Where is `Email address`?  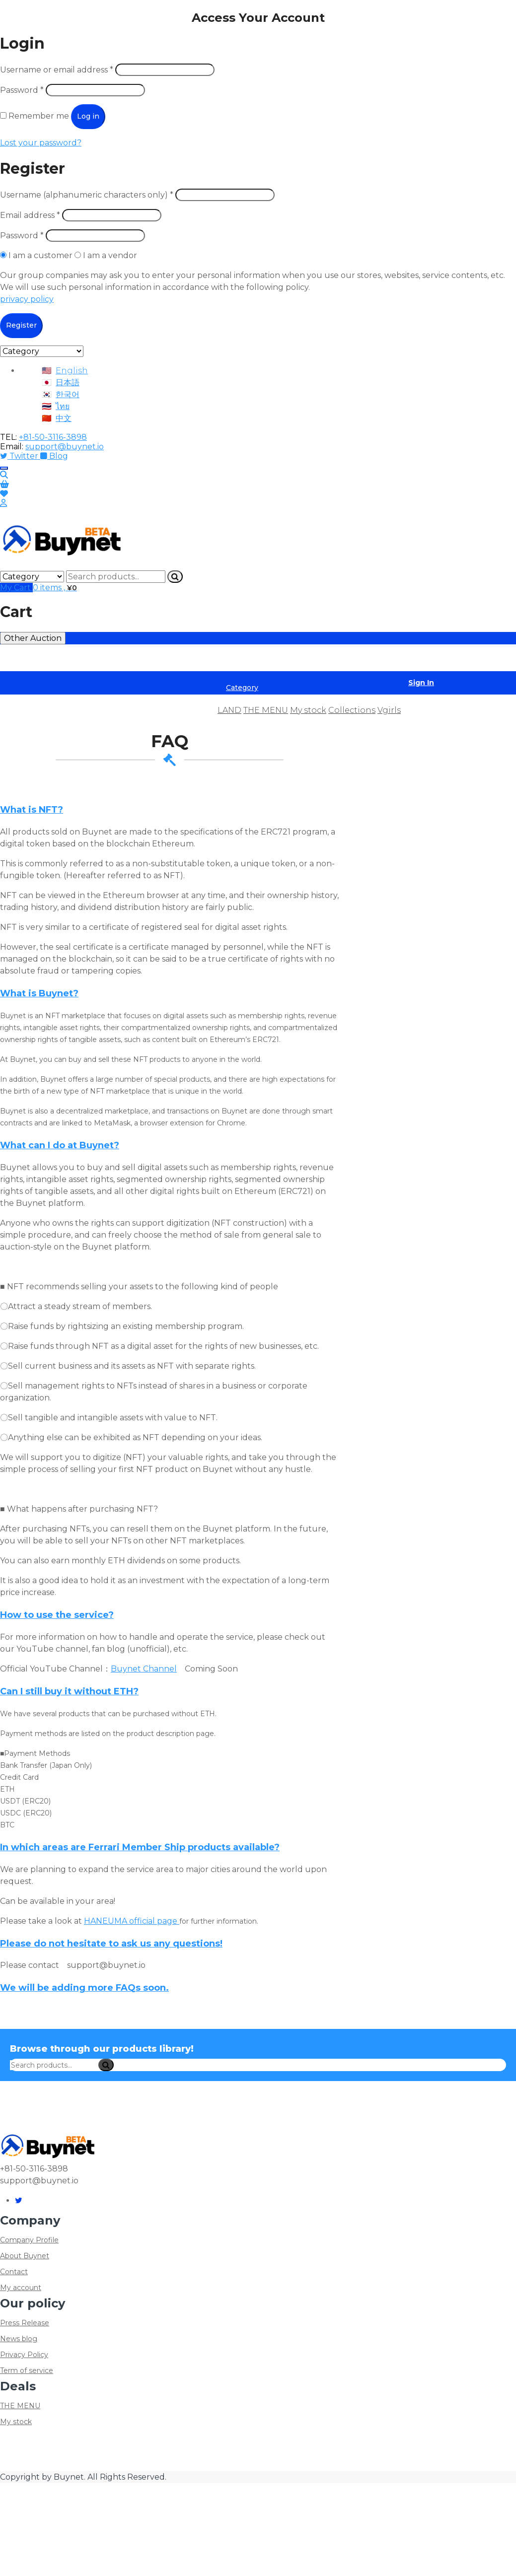 Email address is located at coordinates (30, 215).